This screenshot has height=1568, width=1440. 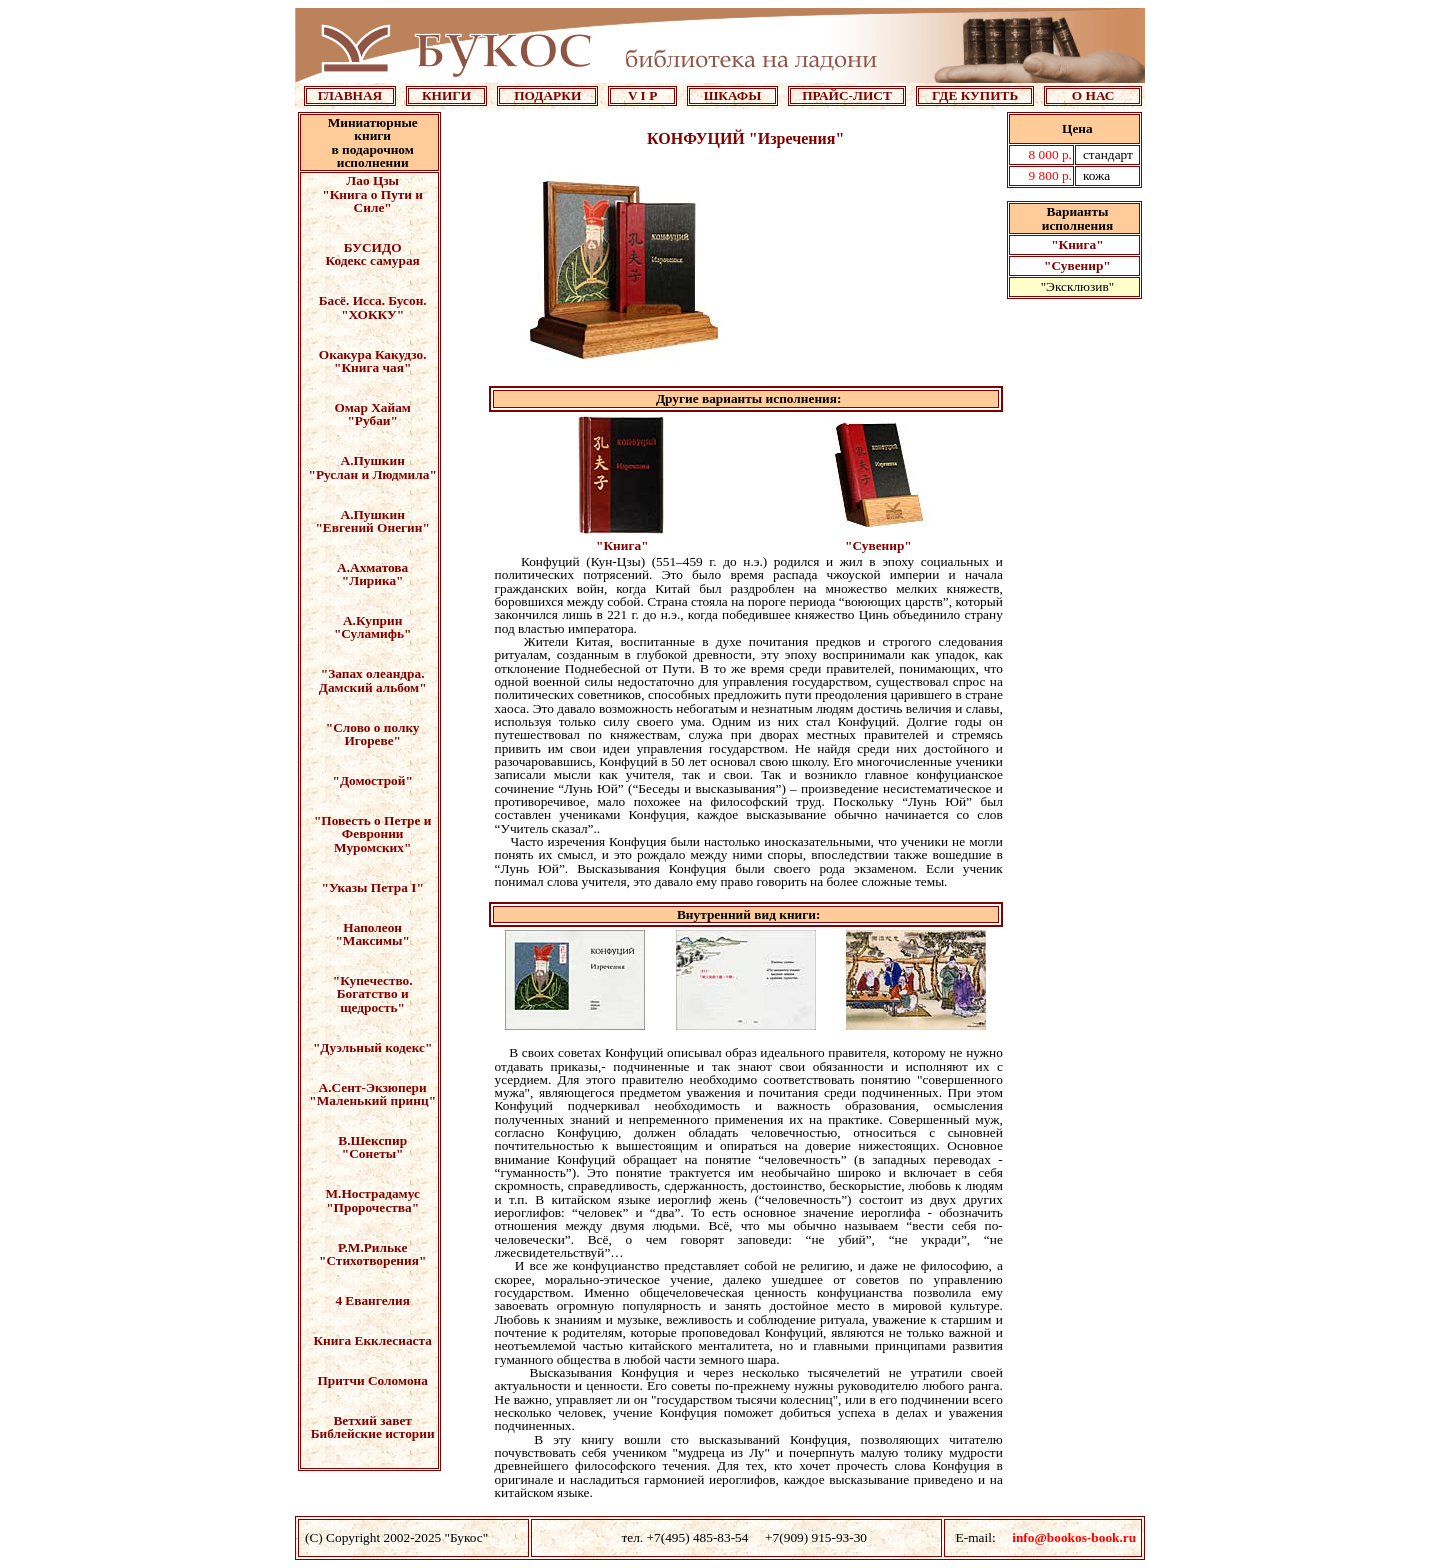 I want to click on "Пророчества", so click(x=372, y=1207).